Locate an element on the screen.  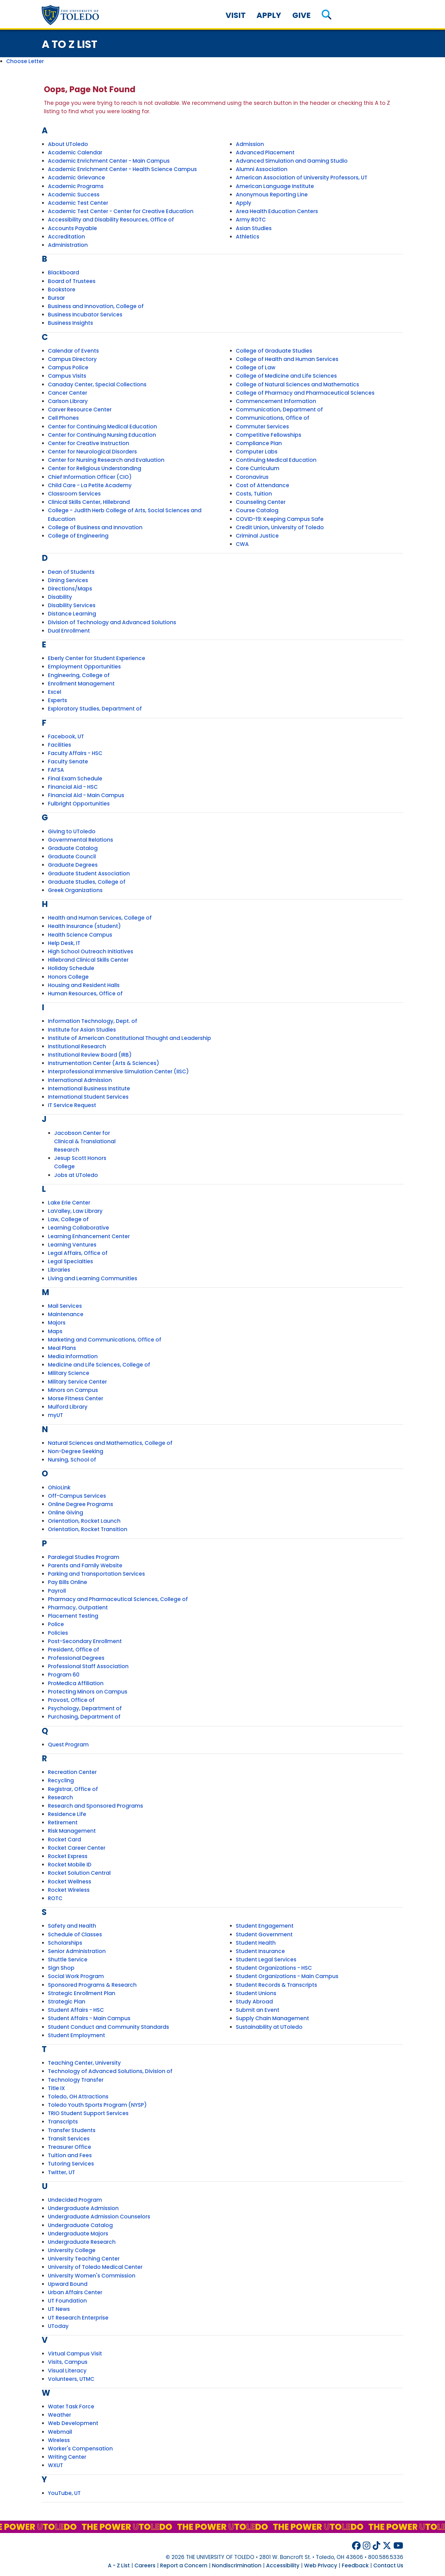
Research and Sponsored Programs is located at coordinates (95, 1806).